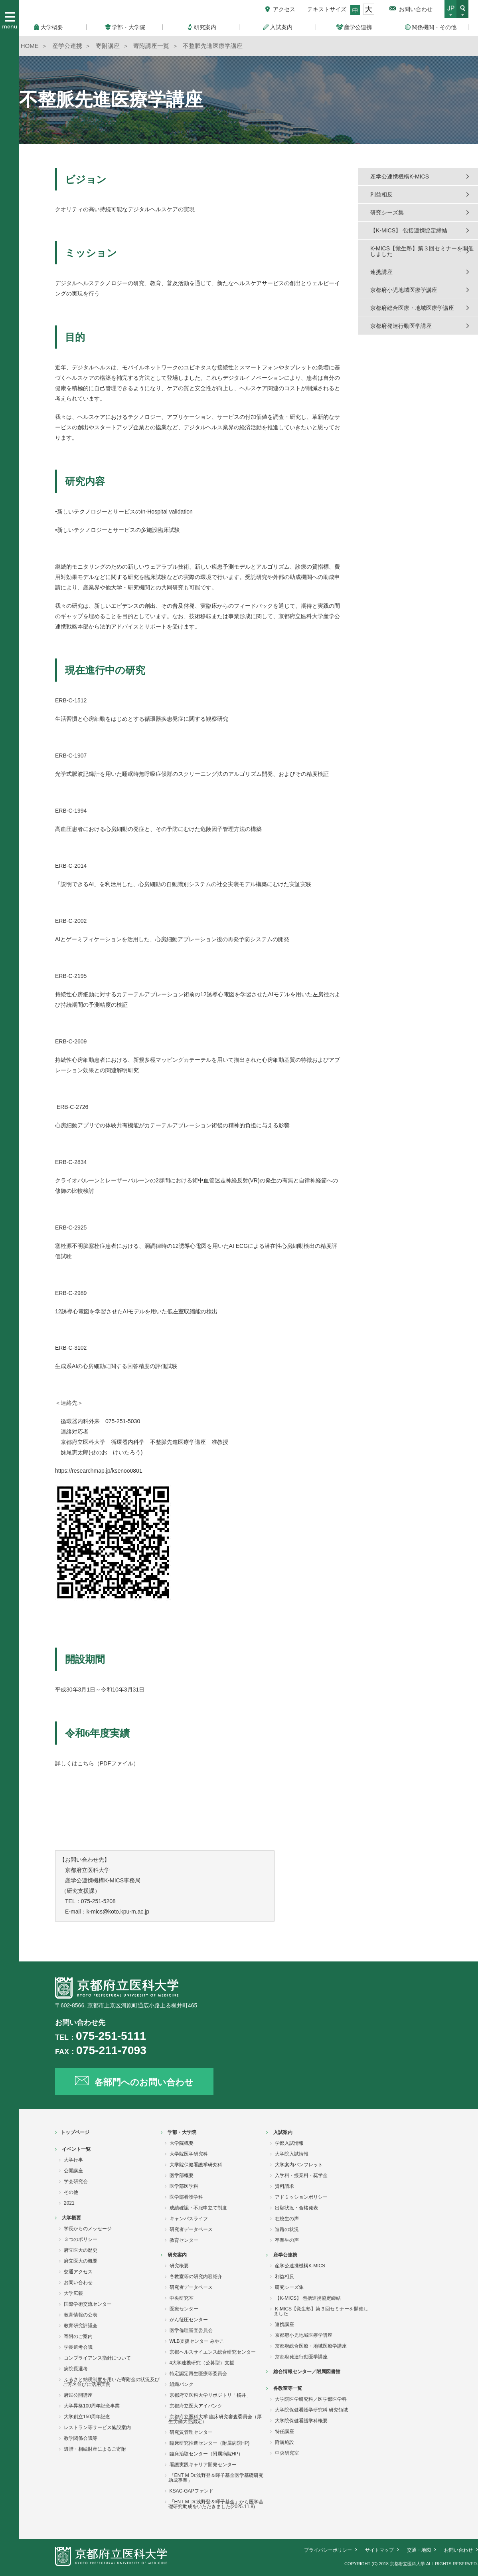  I want to click on 入試案内, so click(282, 2132).